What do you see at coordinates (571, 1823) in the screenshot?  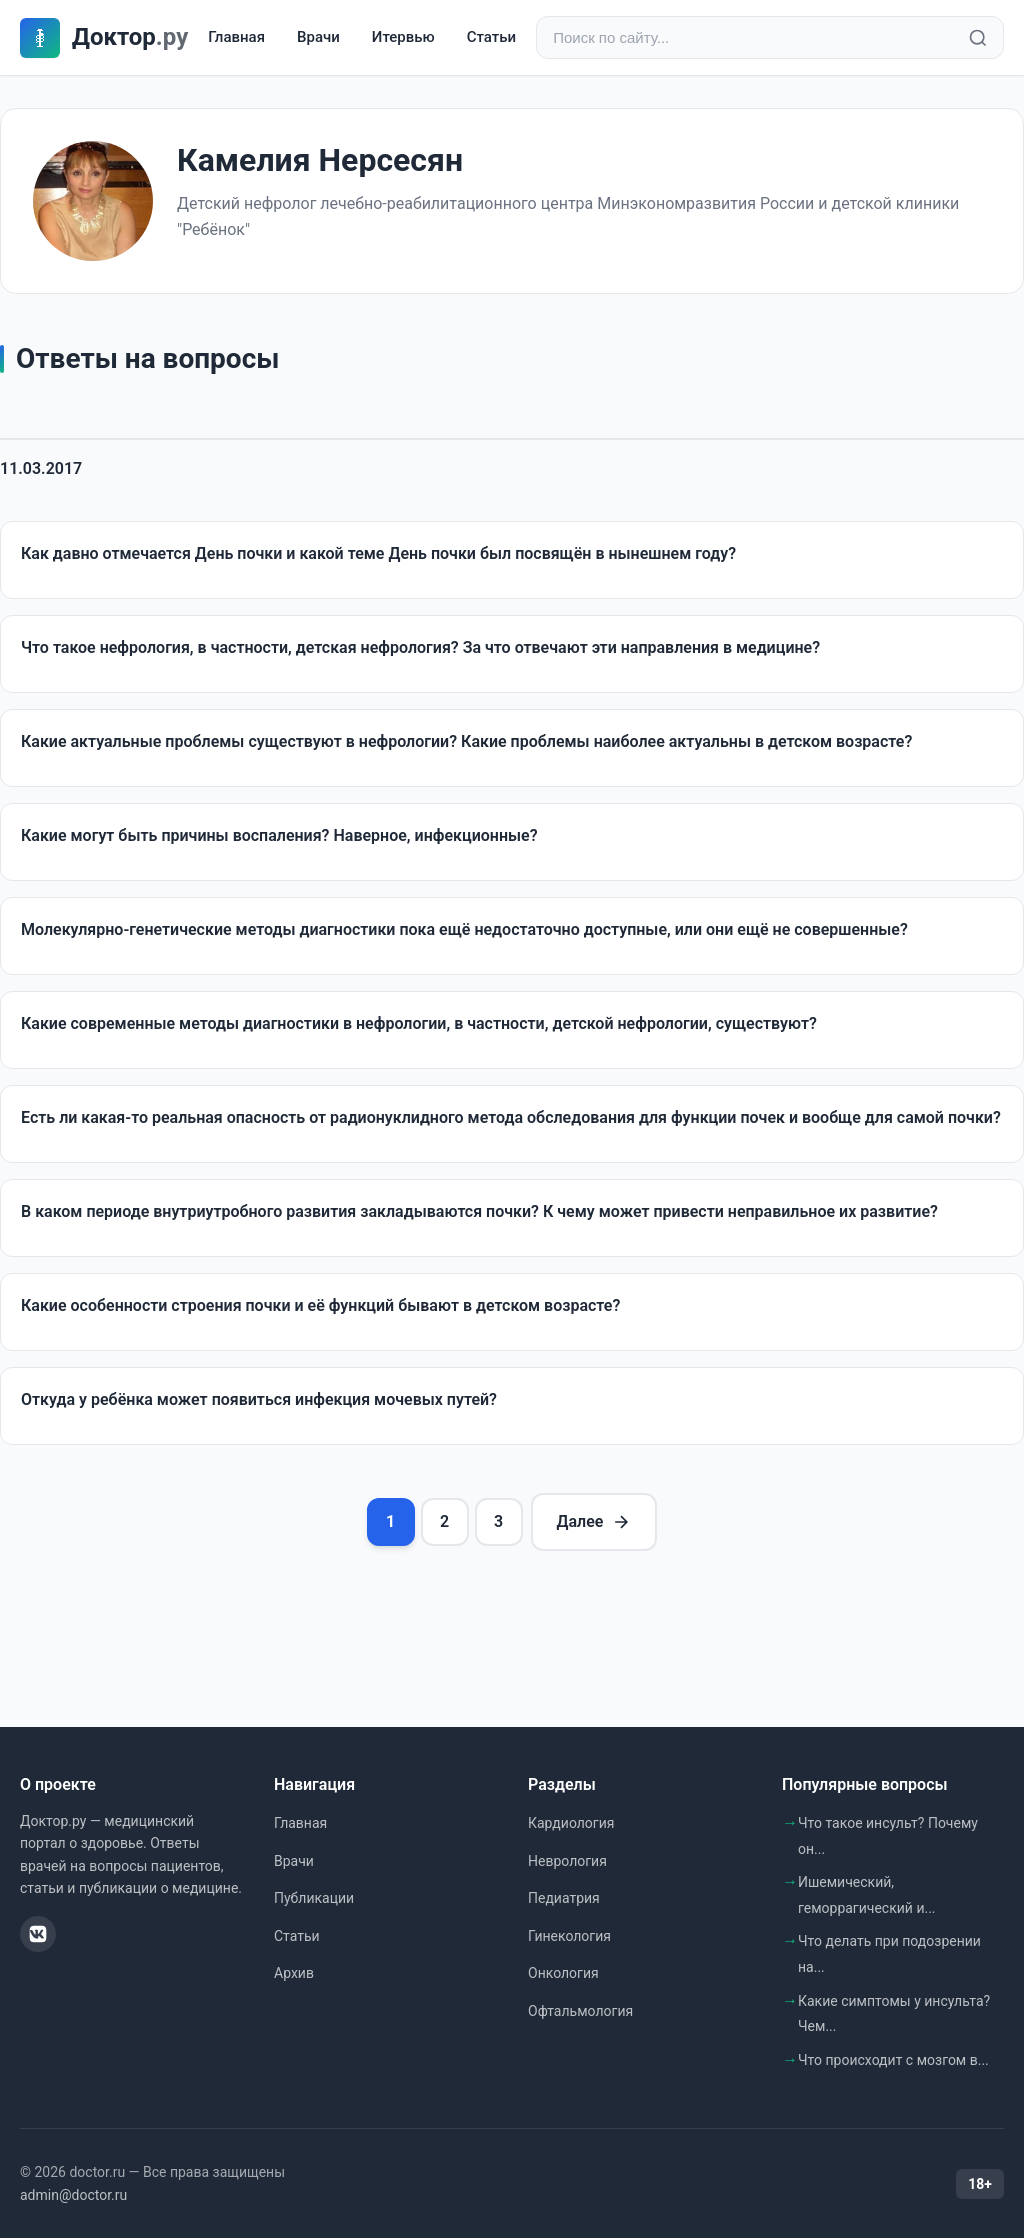 I see `Кардиология` at bounding box center [571, 1823].